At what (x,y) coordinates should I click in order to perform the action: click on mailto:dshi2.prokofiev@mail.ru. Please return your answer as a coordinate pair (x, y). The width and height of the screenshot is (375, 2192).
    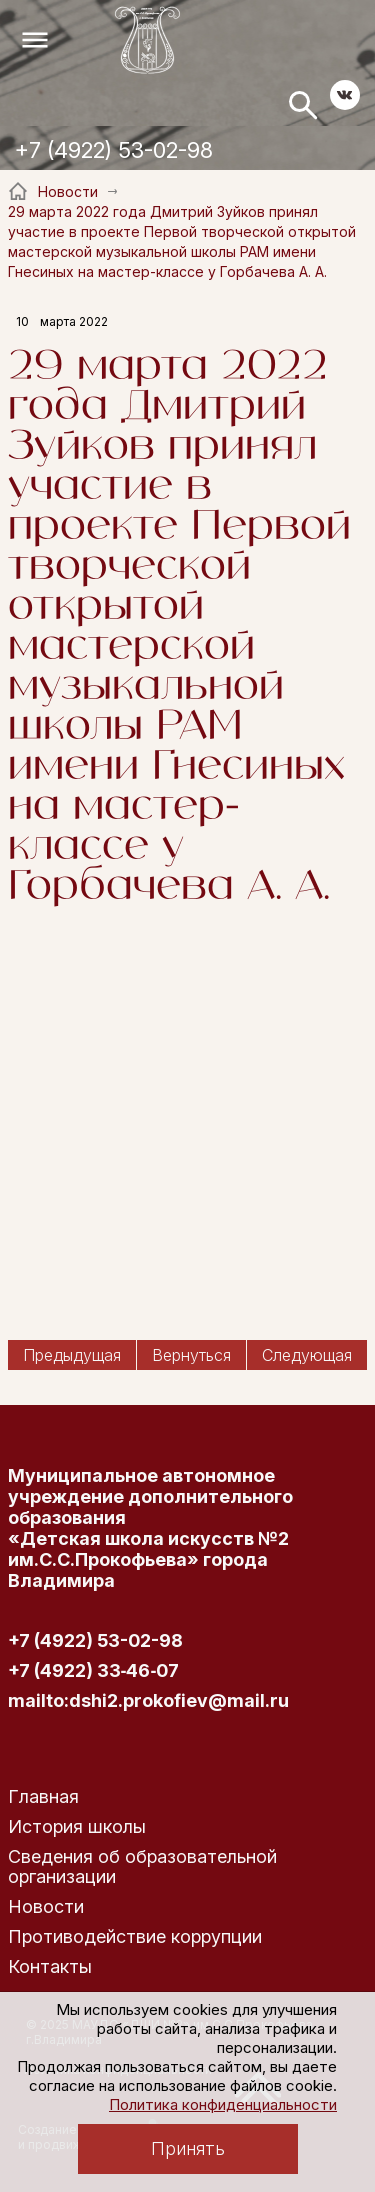
    Looking at the image, I should click on (148, 1701).